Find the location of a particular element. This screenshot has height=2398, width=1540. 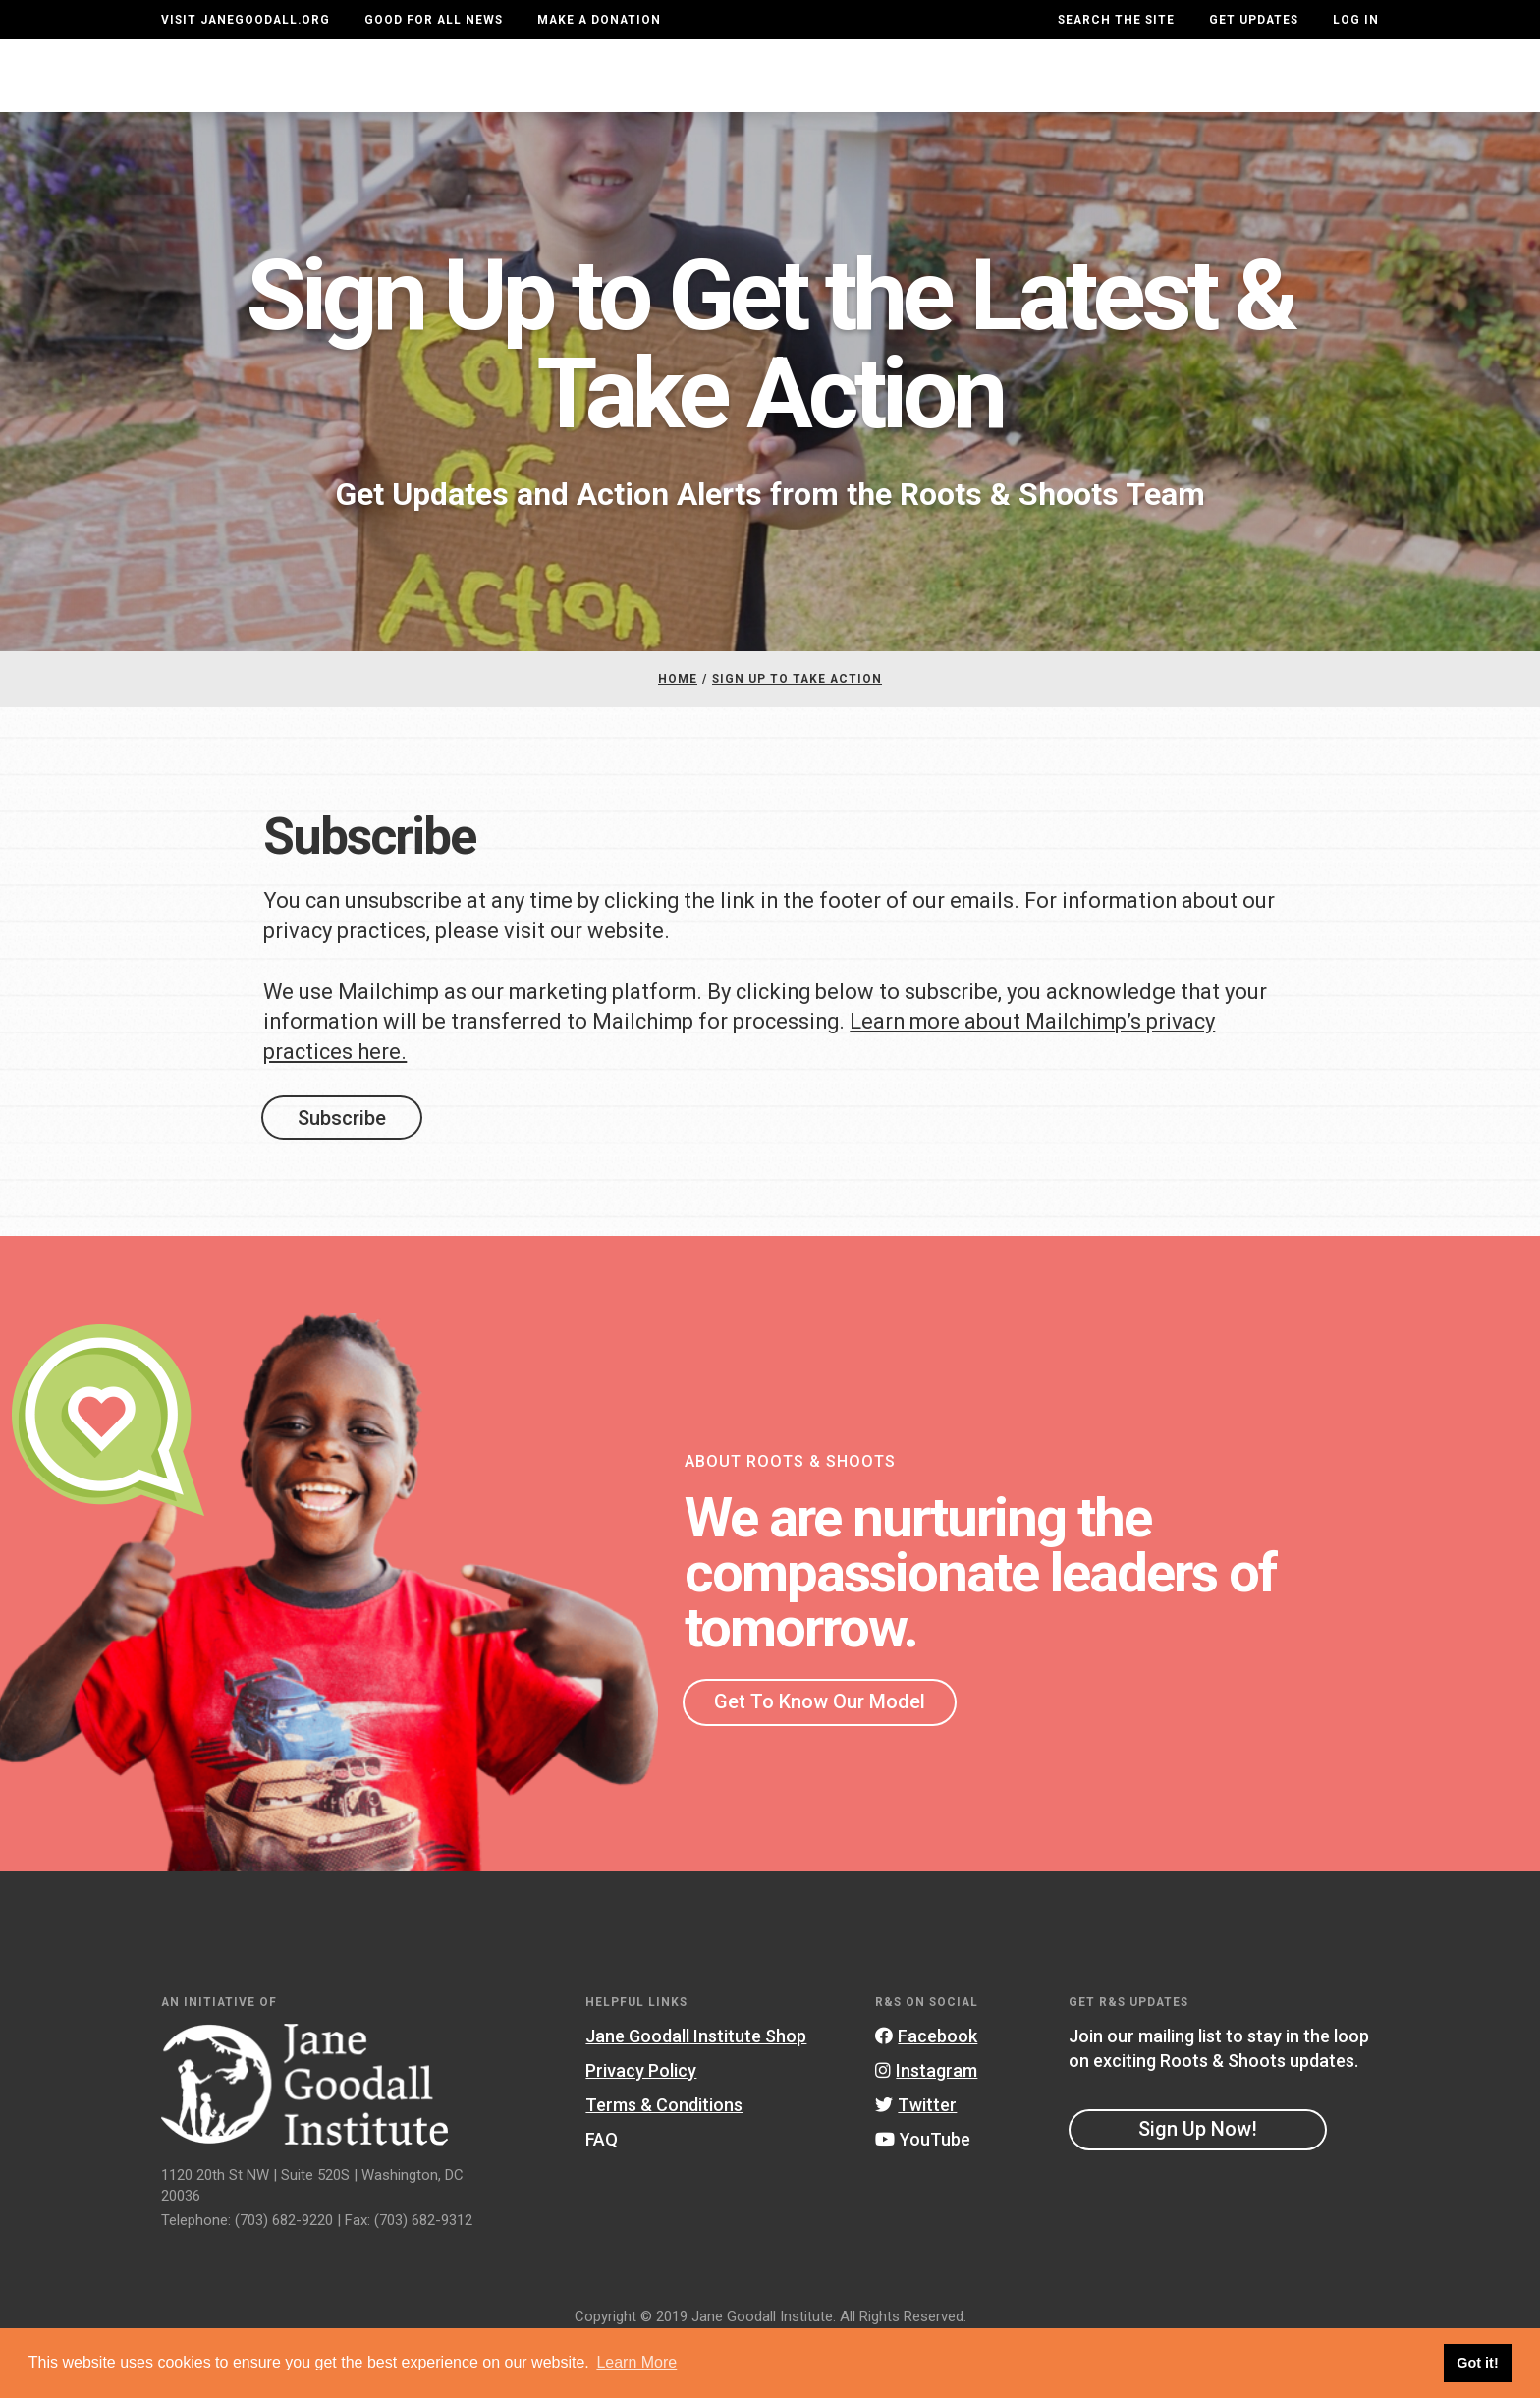

Search the site is located at coordinates (1116, 20).